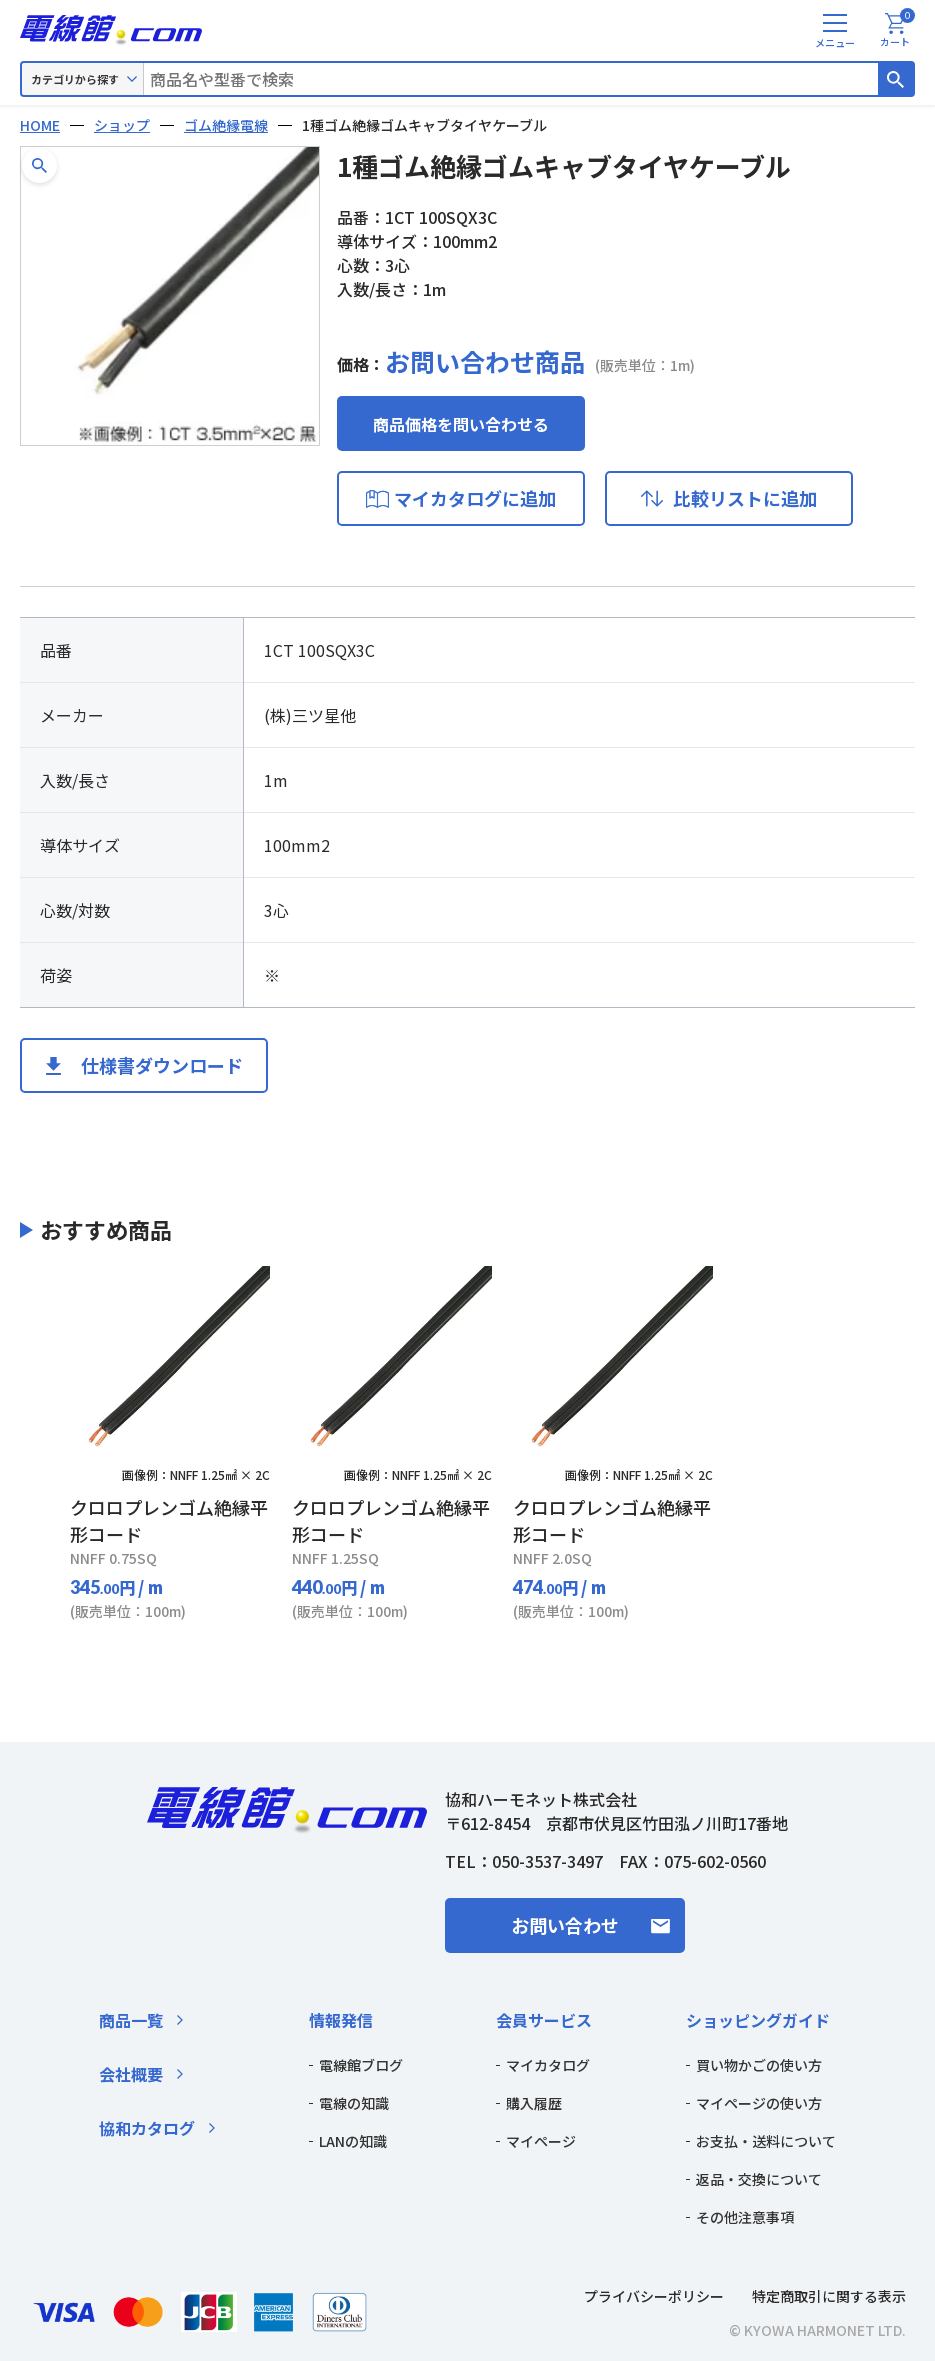  Describe the element at coordinates (147, 2128) in the screenshot. I see `協和カタログ` at that location.